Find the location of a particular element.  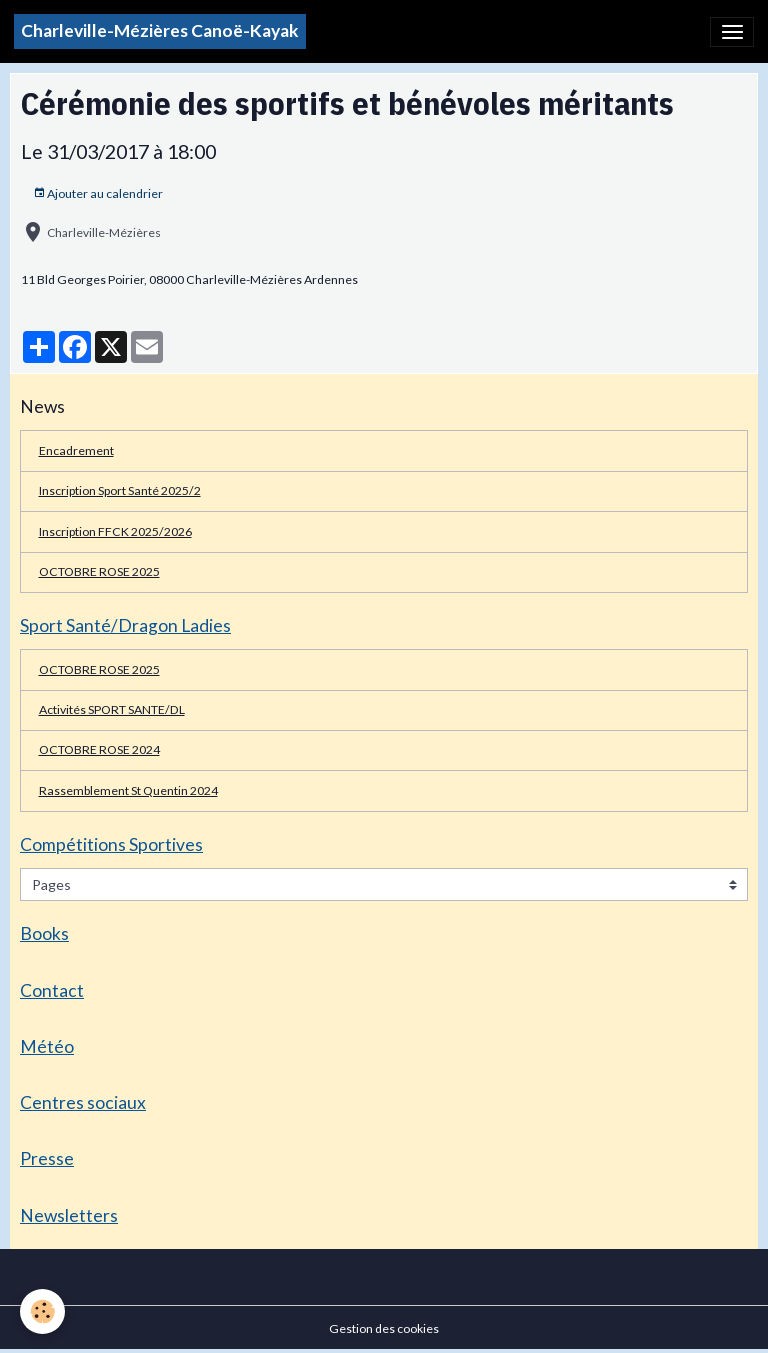

Inscription FFCK 2025/2026 is located at coordinates (115, 531).